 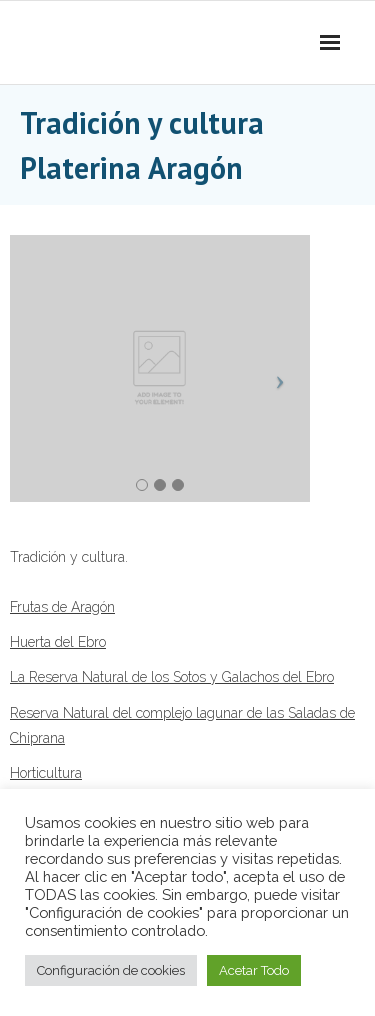 What do you see at coordinates (58, 642) in the screenshot?
I see `Huerta del Ebro` at bounding box center [58, 642].